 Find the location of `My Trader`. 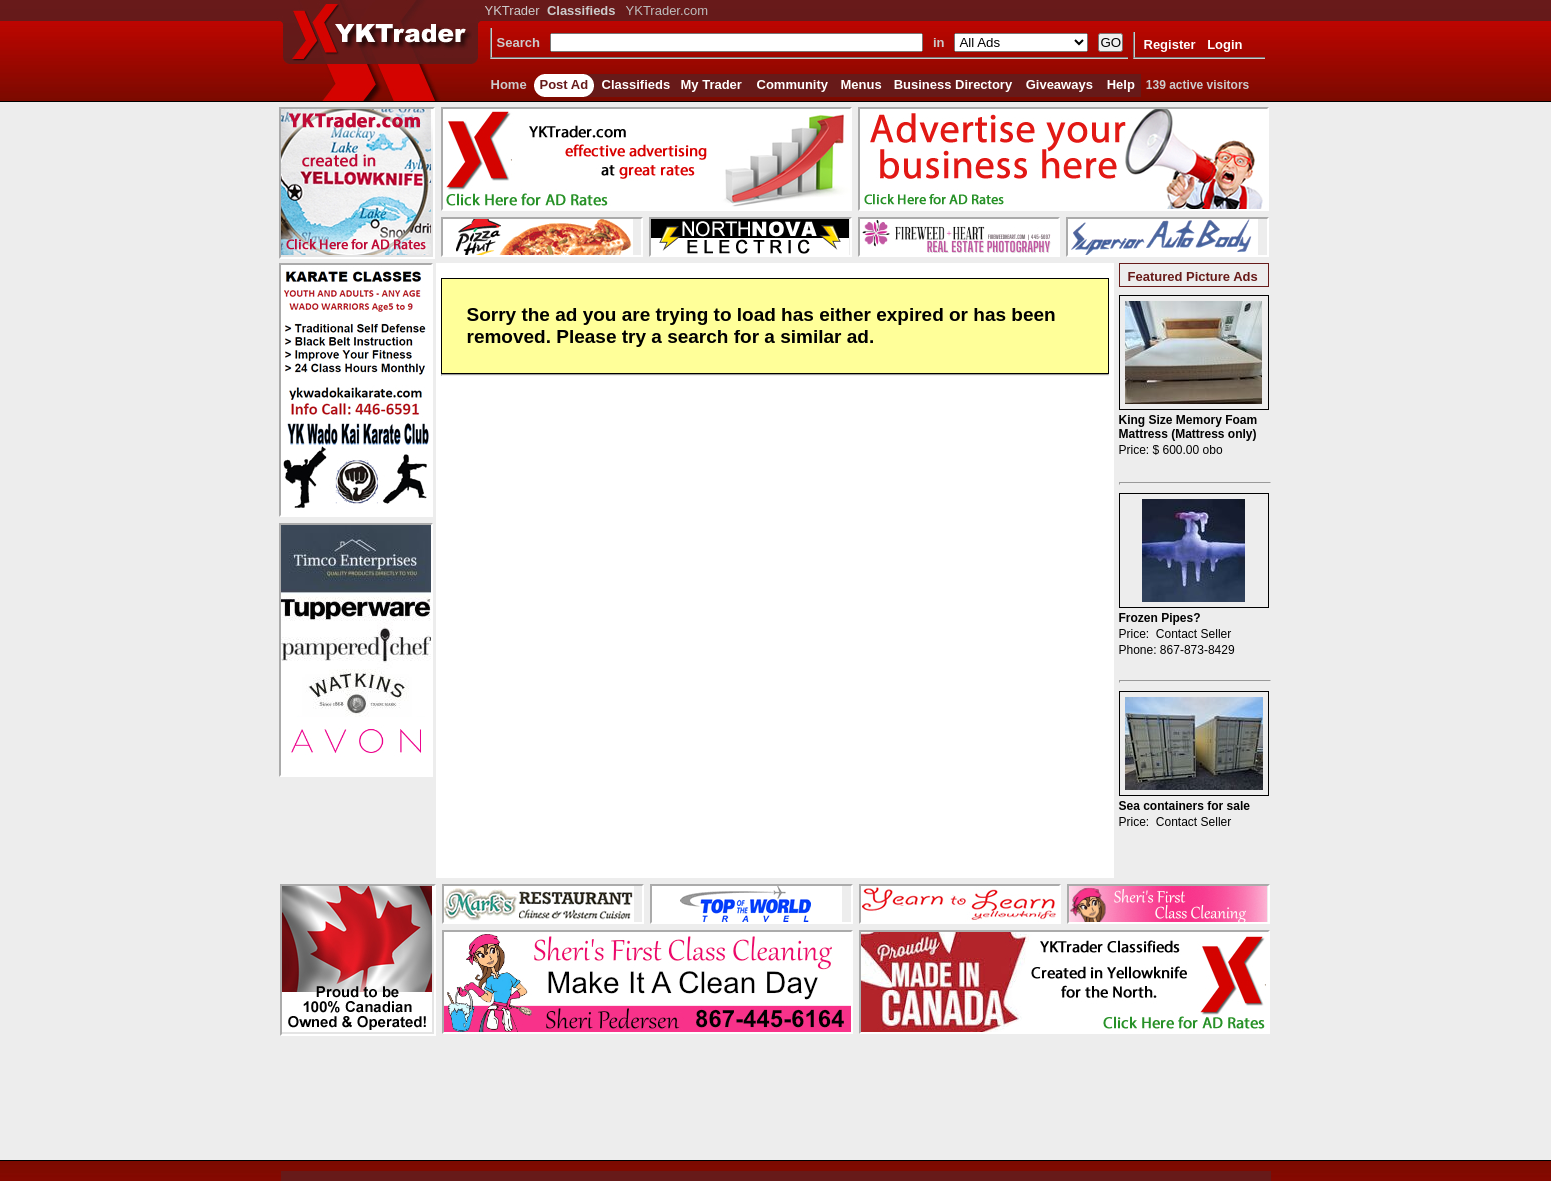

My Trader is located at coordinates (711, 84).